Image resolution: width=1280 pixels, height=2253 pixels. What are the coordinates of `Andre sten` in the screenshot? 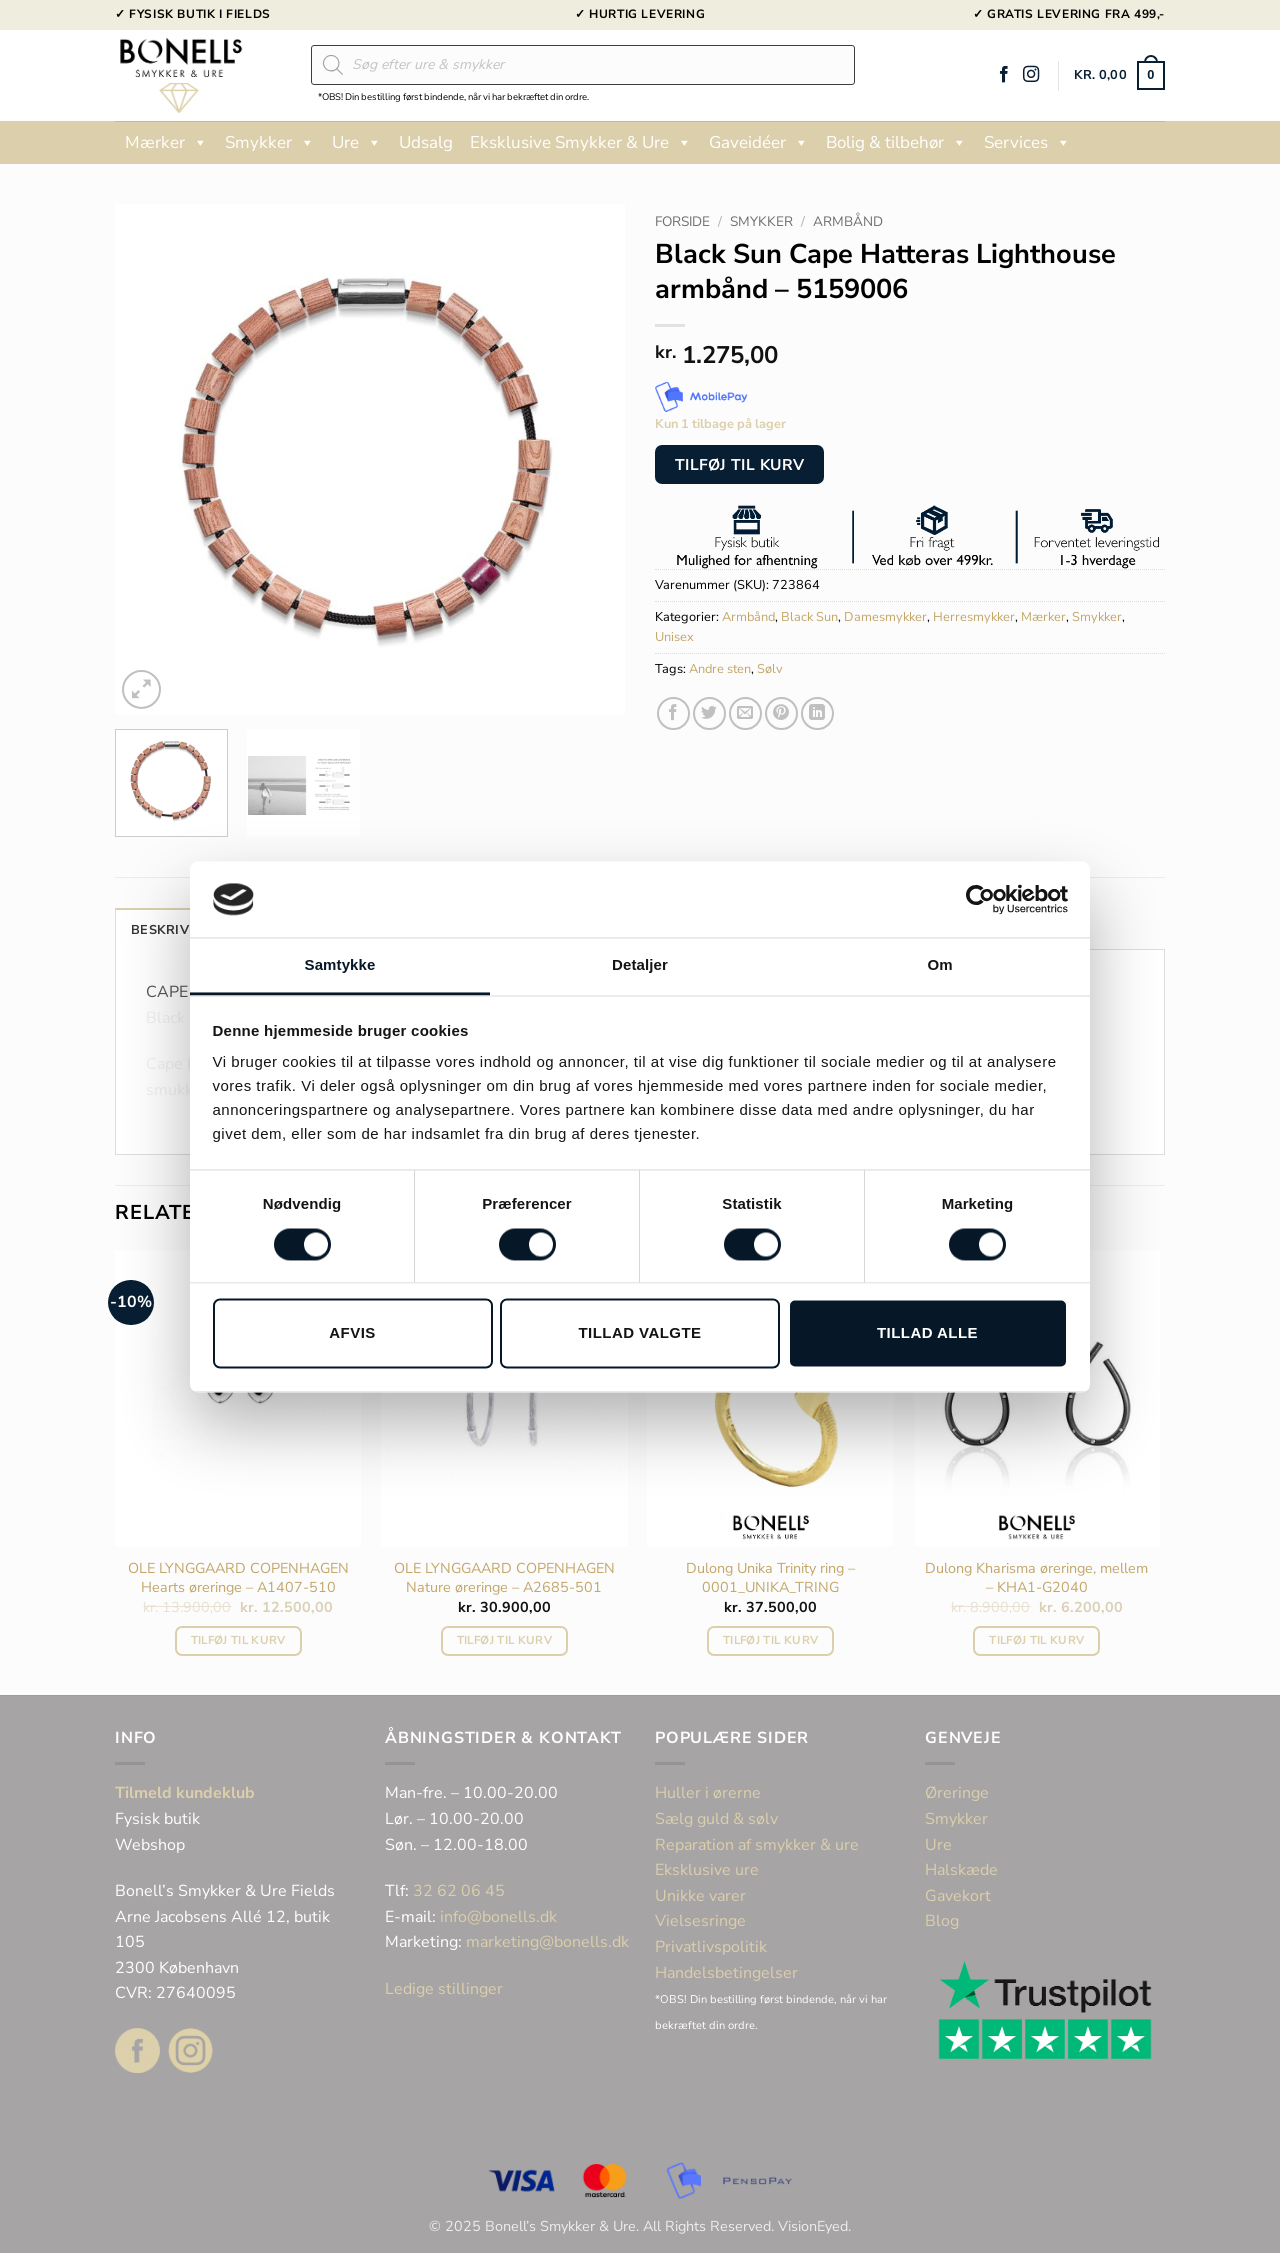 It's located at (720, 669).